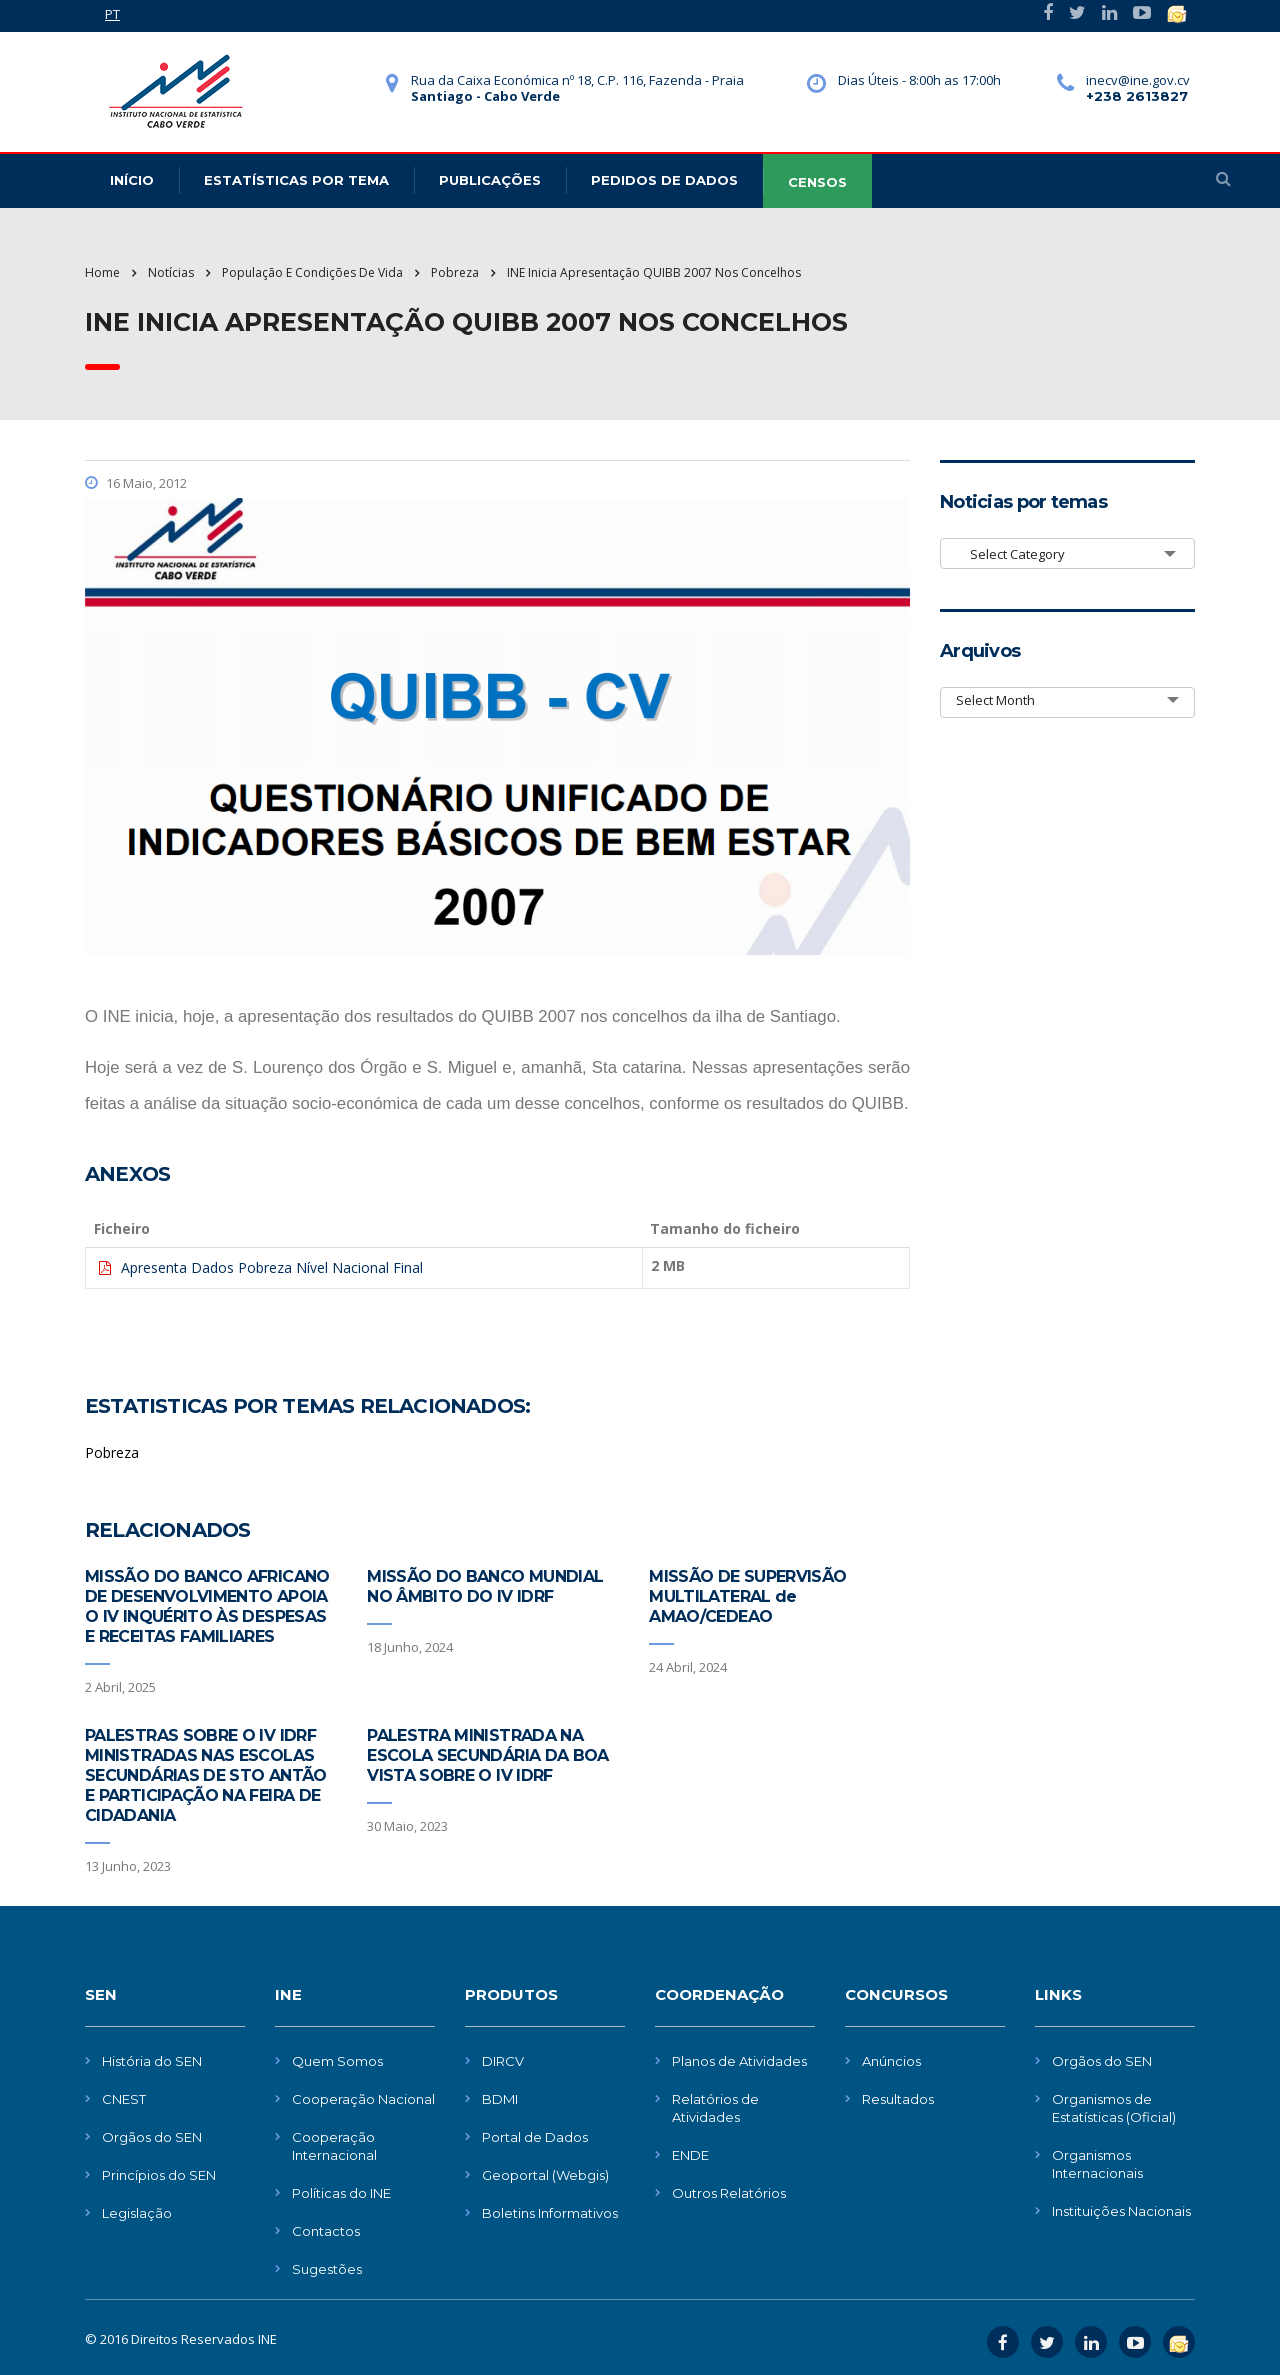 The image size is (1280, 2375). Describe the element at coordinates (500, 2099) in the screenshot. I see `BDMI` at that location.